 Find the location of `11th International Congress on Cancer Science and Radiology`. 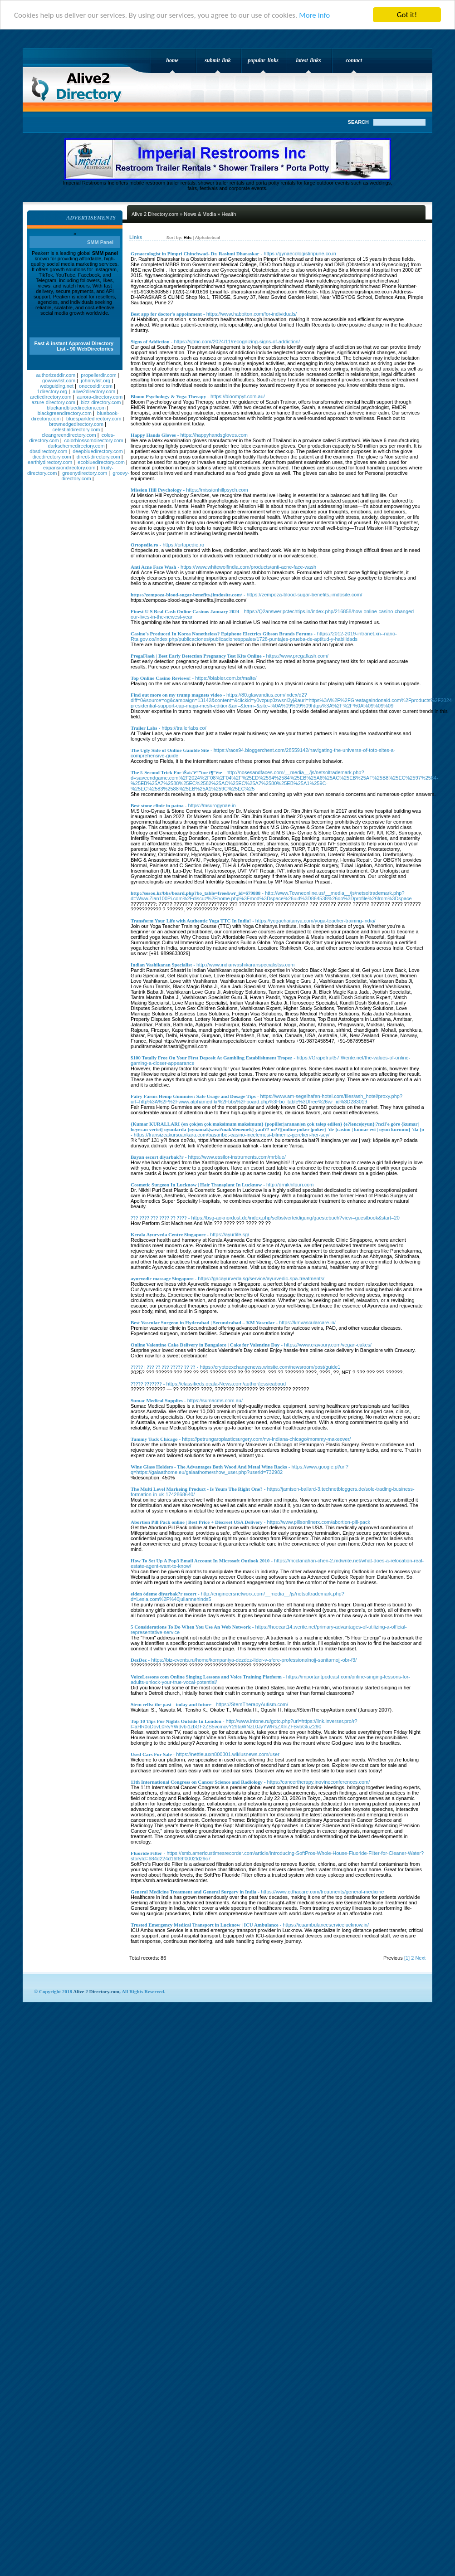

11th International Congress on Cancer Science and Radiology is located at coordinates (197, 1782).